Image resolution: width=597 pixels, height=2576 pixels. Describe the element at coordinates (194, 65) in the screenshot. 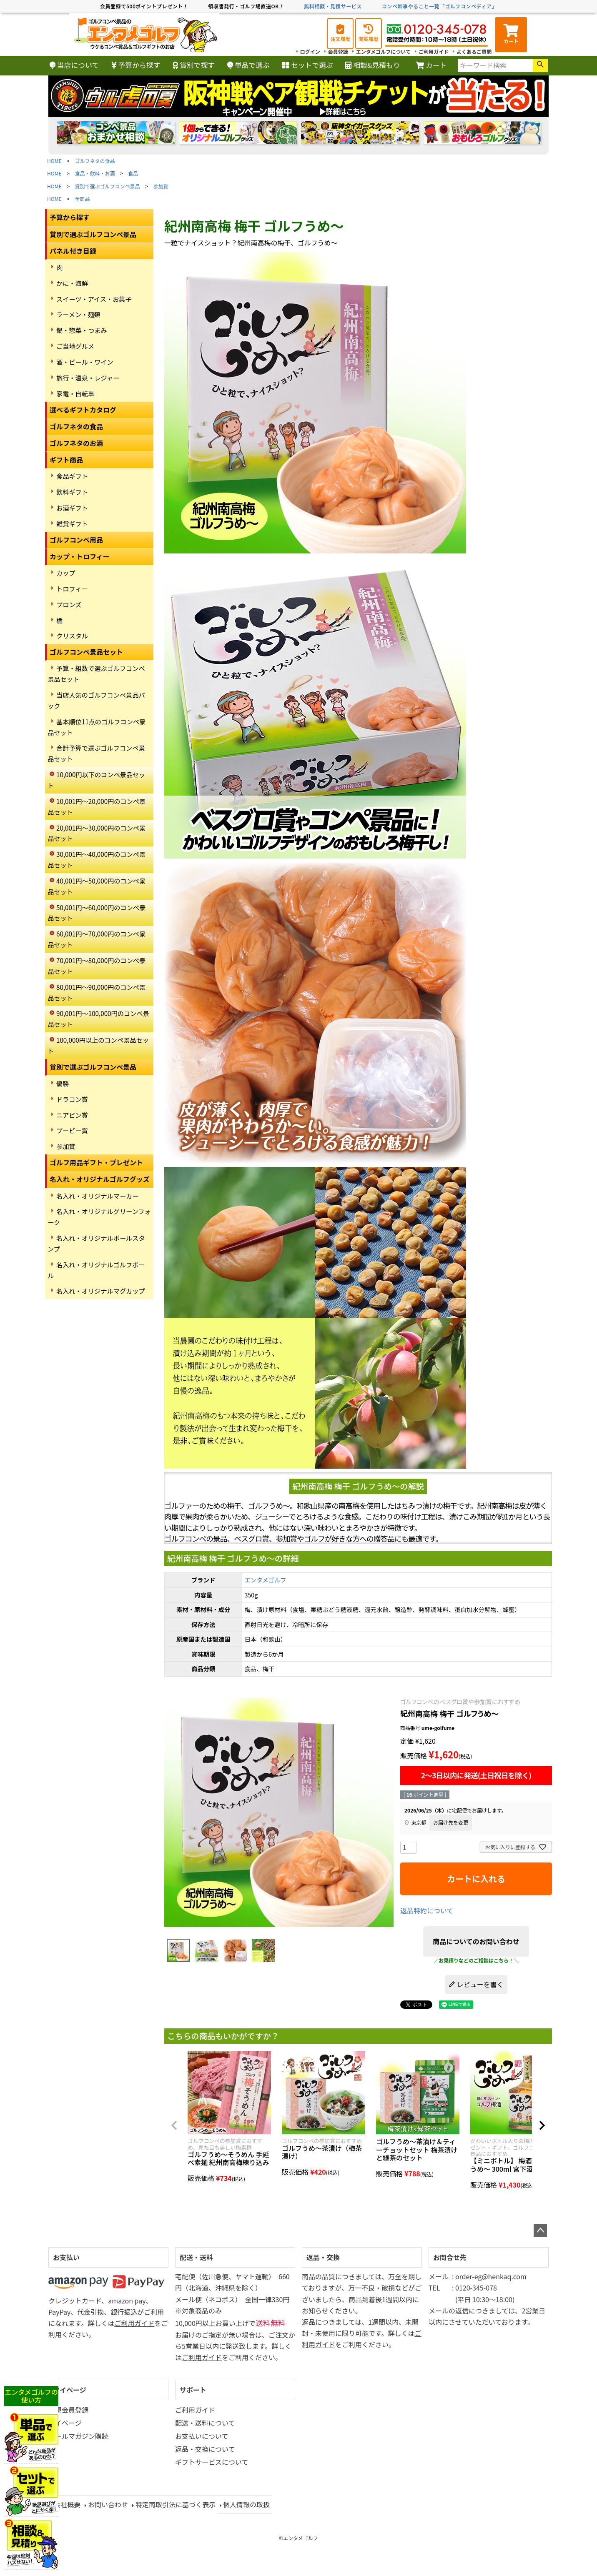

I see `賞別で探す` at that location.